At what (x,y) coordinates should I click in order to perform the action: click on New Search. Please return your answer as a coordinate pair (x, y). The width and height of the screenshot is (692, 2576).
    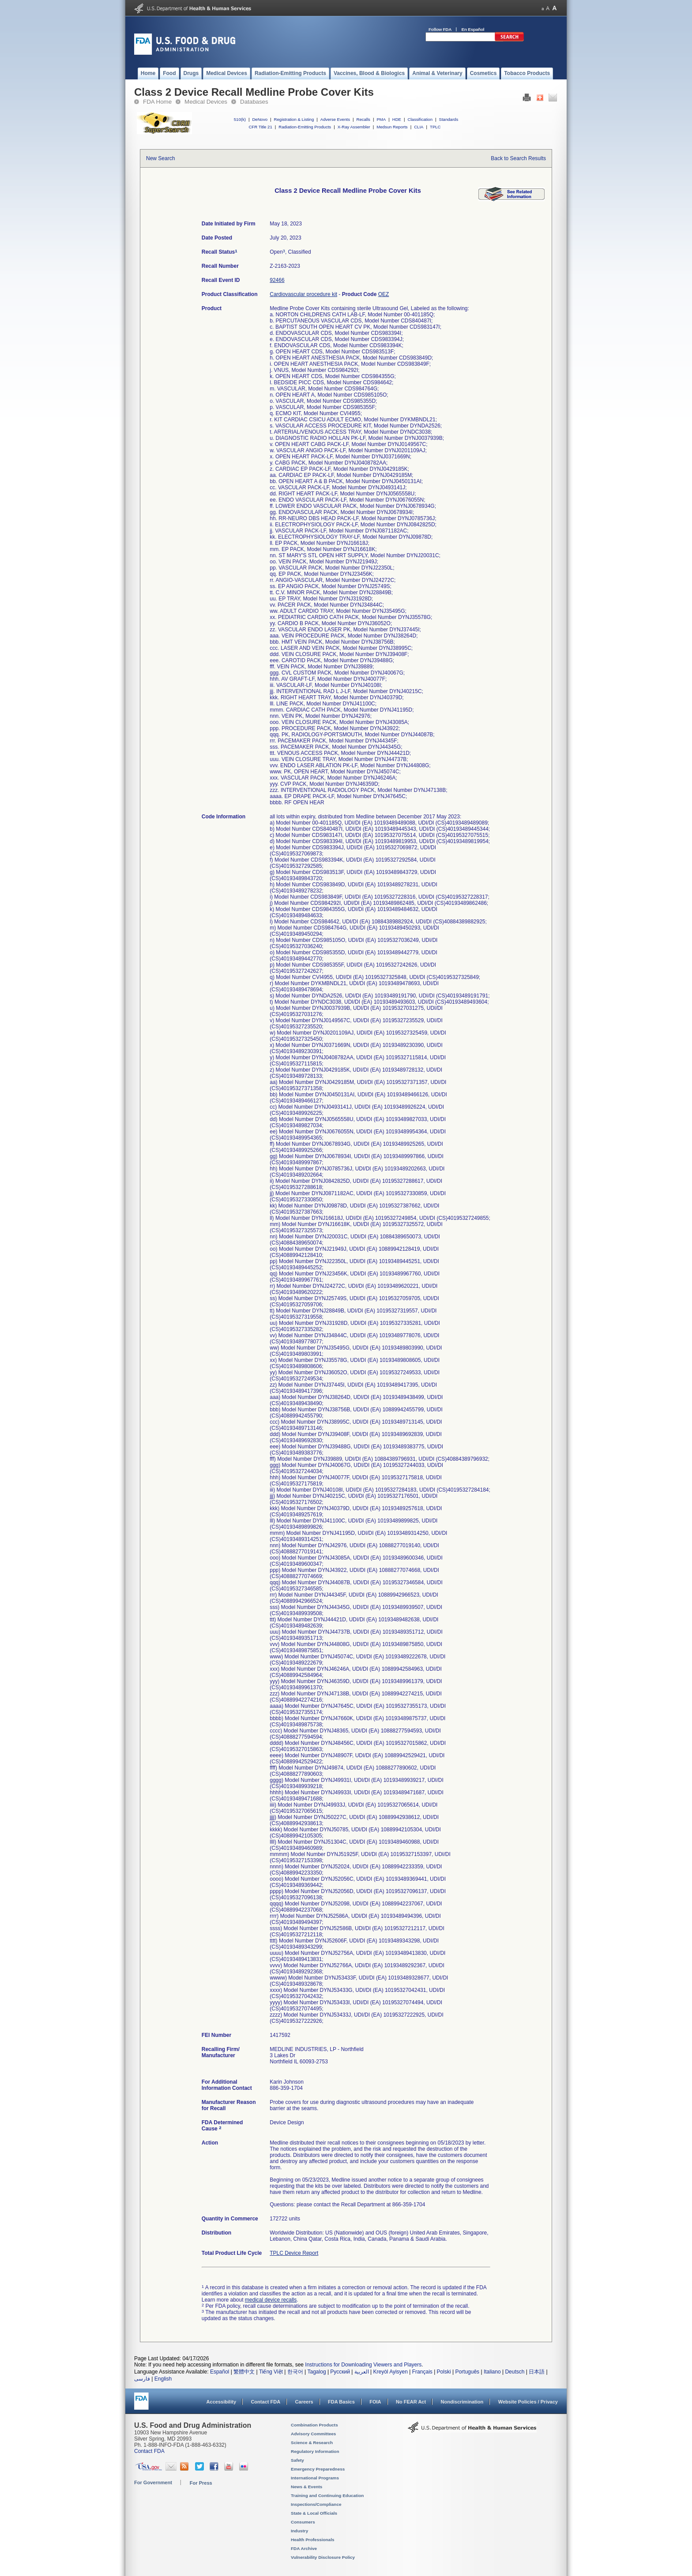
    Looking at the image, I should click on (160, 158).